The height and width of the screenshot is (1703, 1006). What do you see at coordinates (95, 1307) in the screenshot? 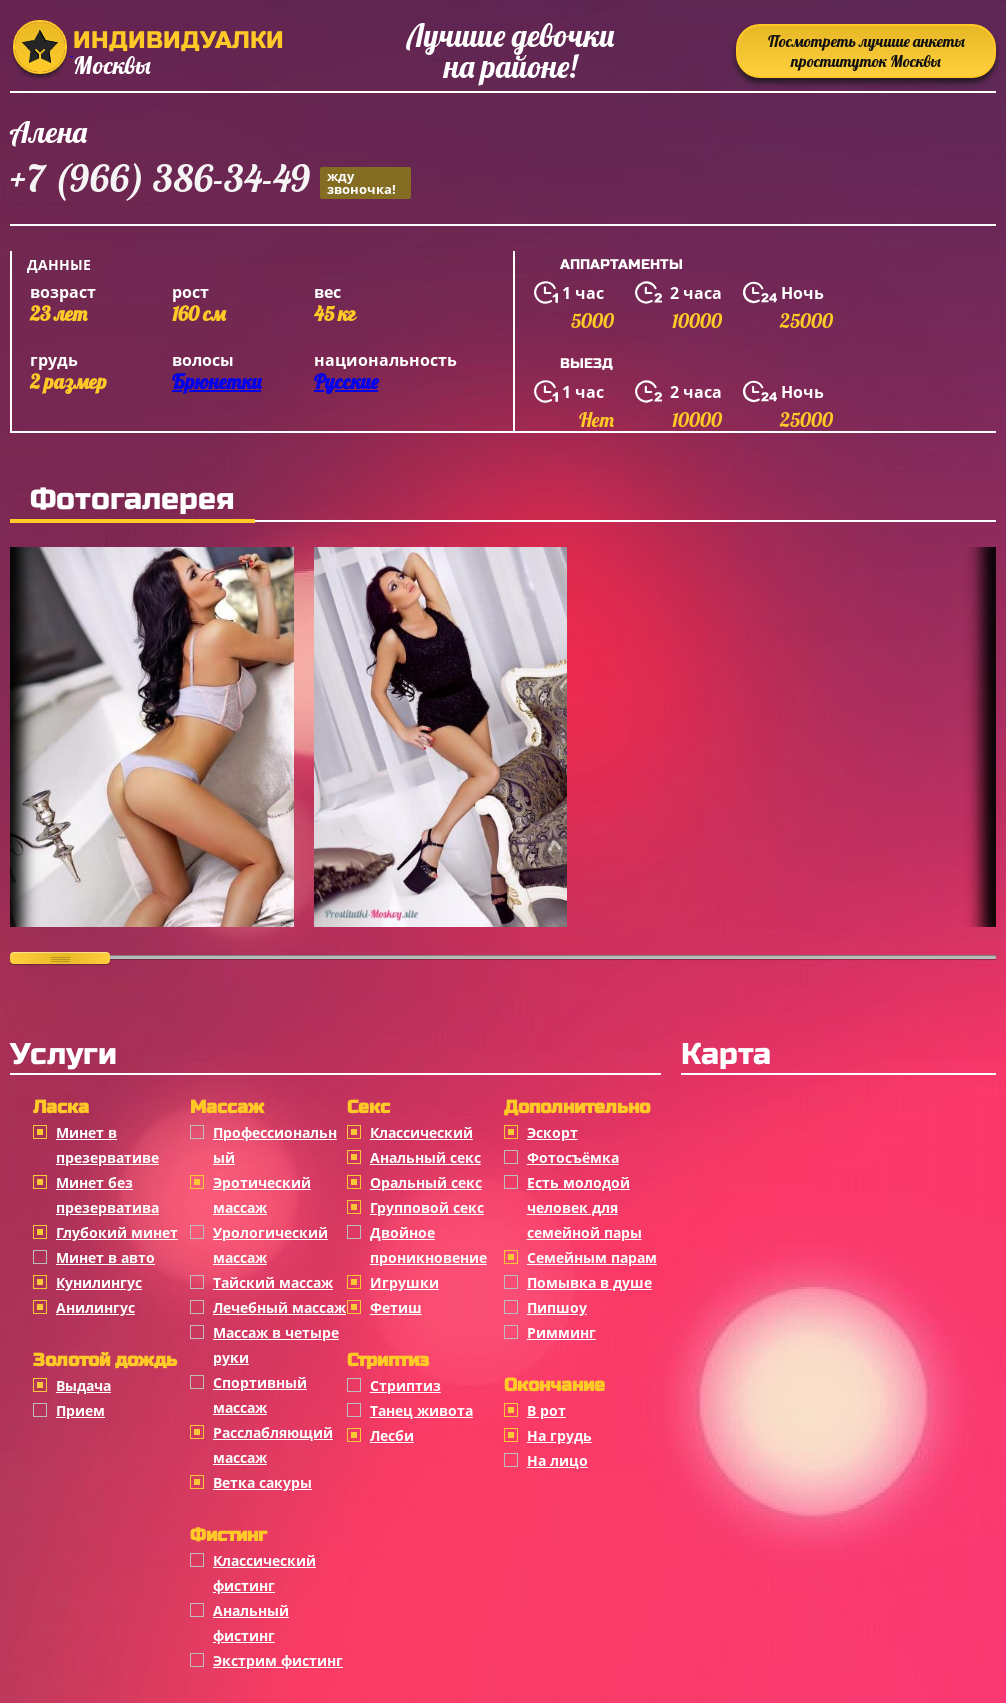
I see `Анилингус` at bounding box center [95, 1307].